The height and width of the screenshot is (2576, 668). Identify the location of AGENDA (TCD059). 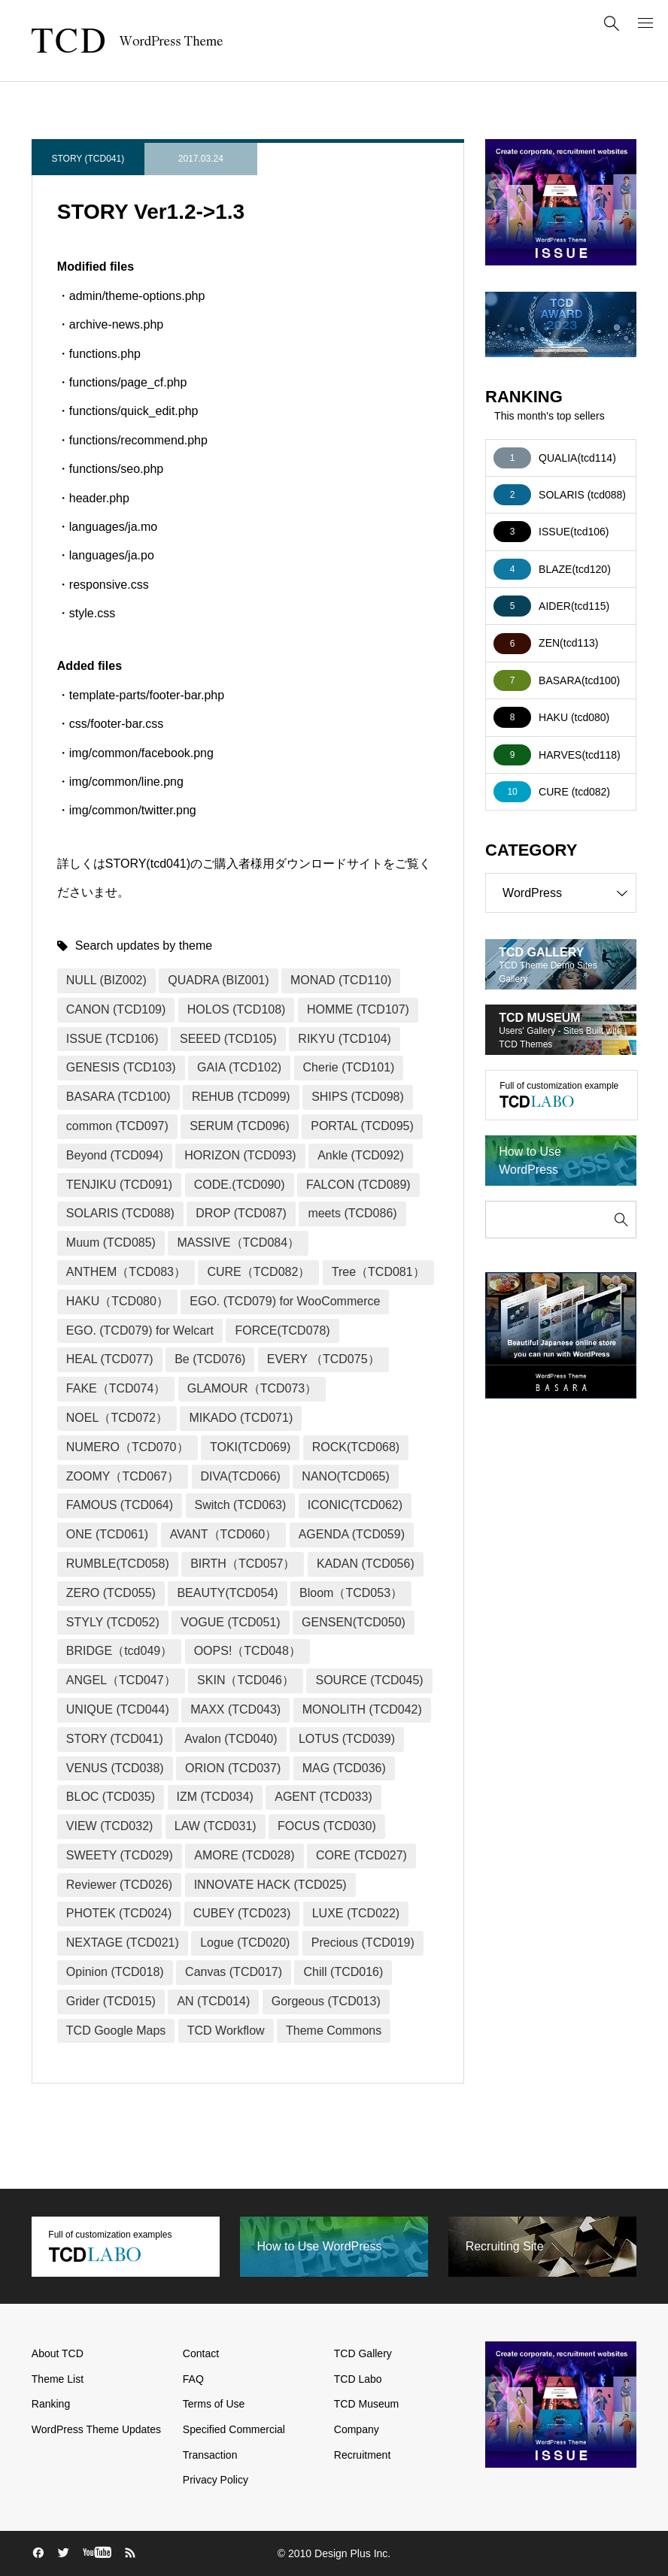
(352, 1534).